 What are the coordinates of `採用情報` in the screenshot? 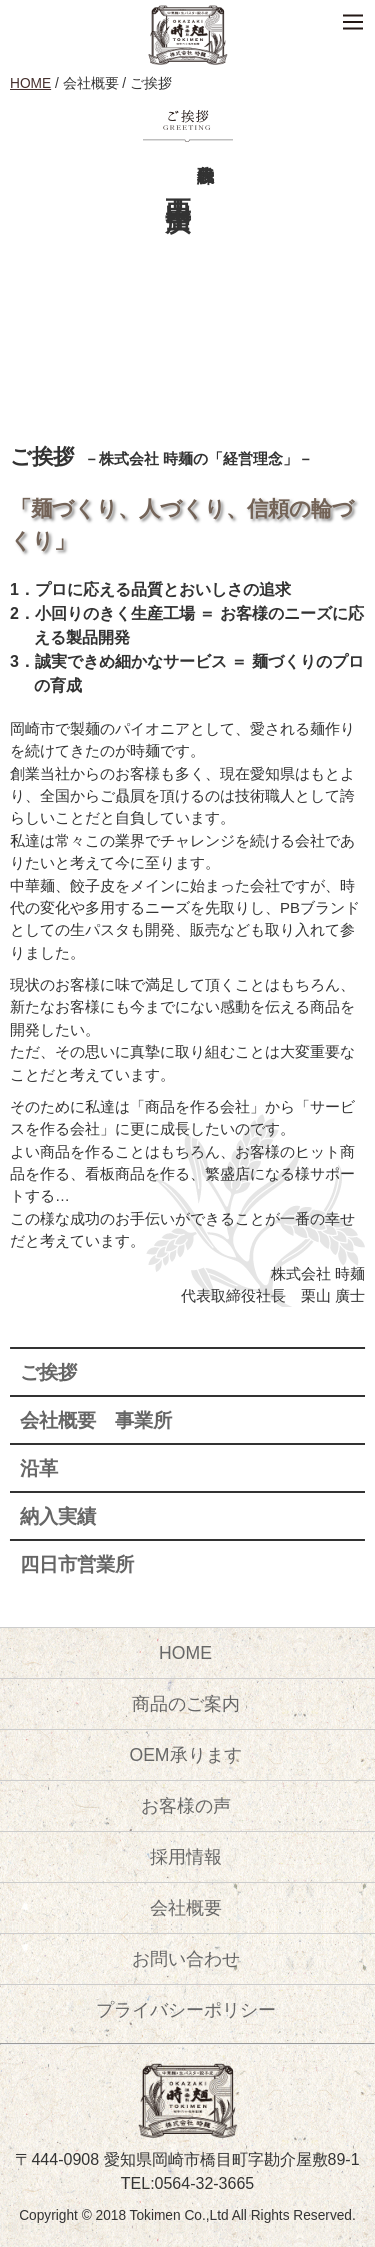 It's located at (186, 1857).